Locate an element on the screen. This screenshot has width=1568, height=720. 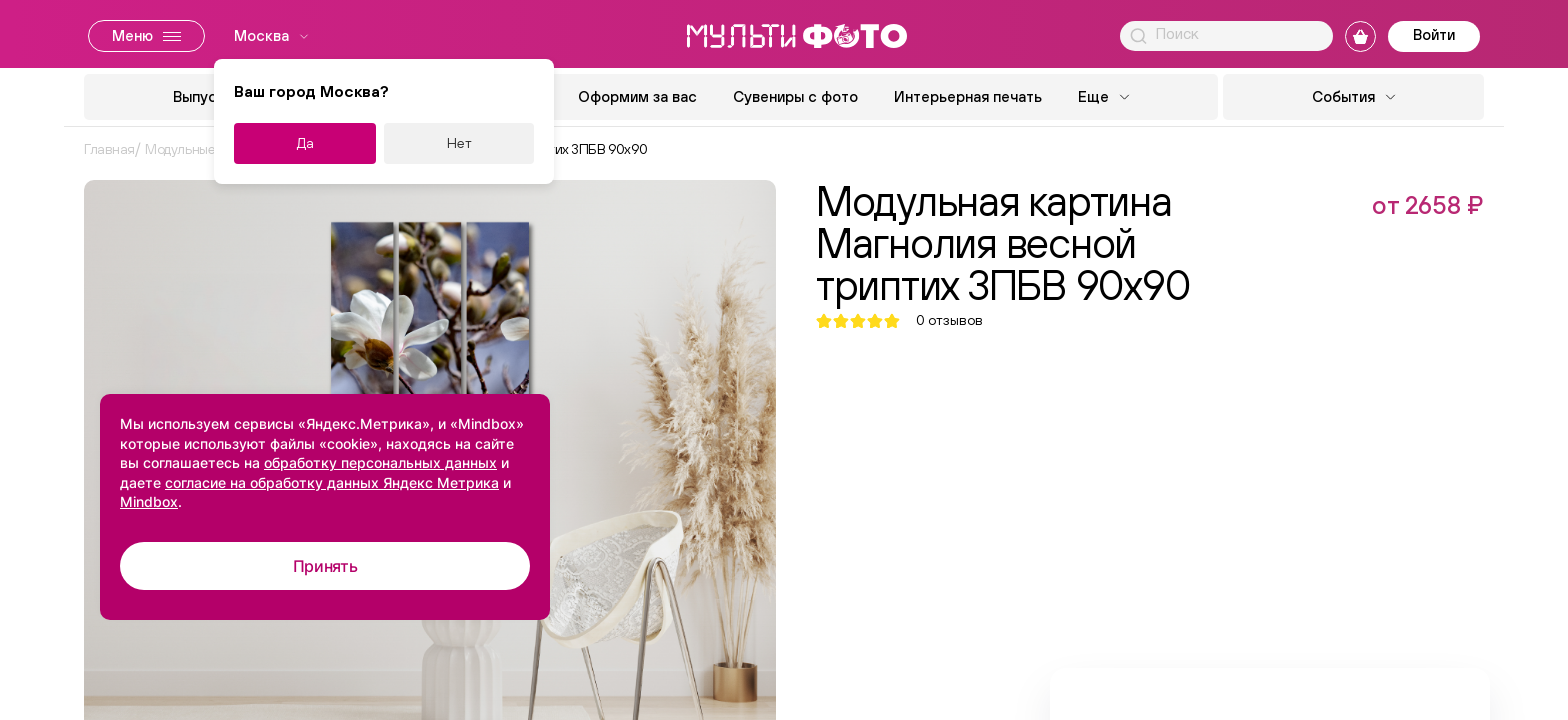
Выпускной is located at coordinates (211, 96).